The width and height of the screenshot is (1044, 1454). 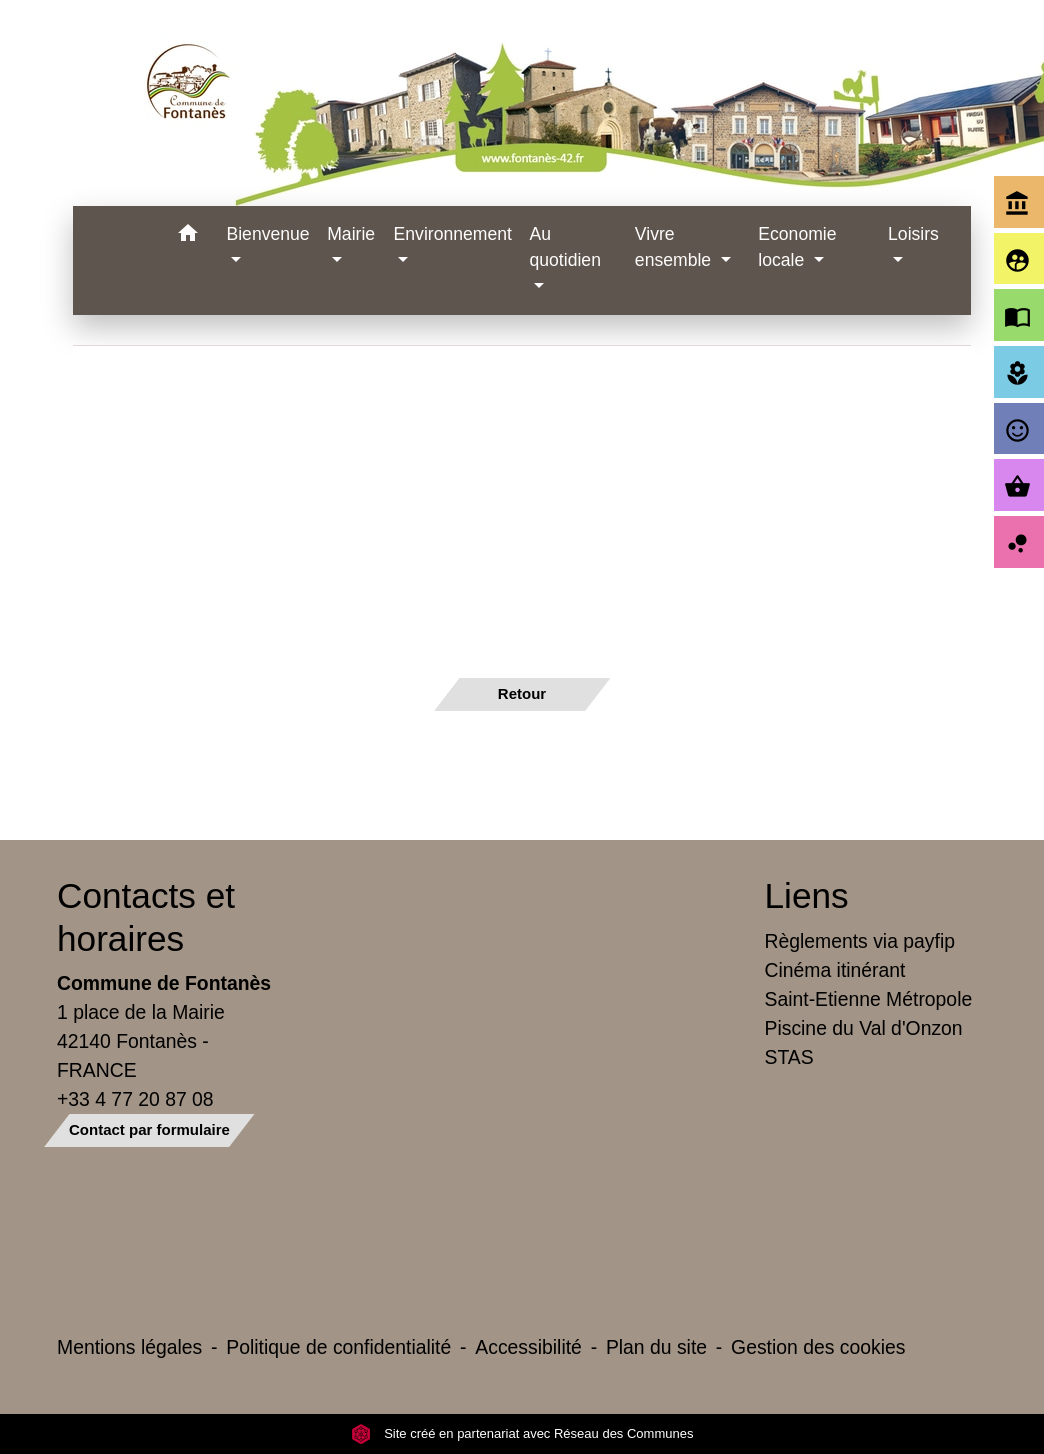 What do you see at coordinates (913, 234) in the screenshot?
I see `Loisirs [button]` at bounding box center [913, 234].